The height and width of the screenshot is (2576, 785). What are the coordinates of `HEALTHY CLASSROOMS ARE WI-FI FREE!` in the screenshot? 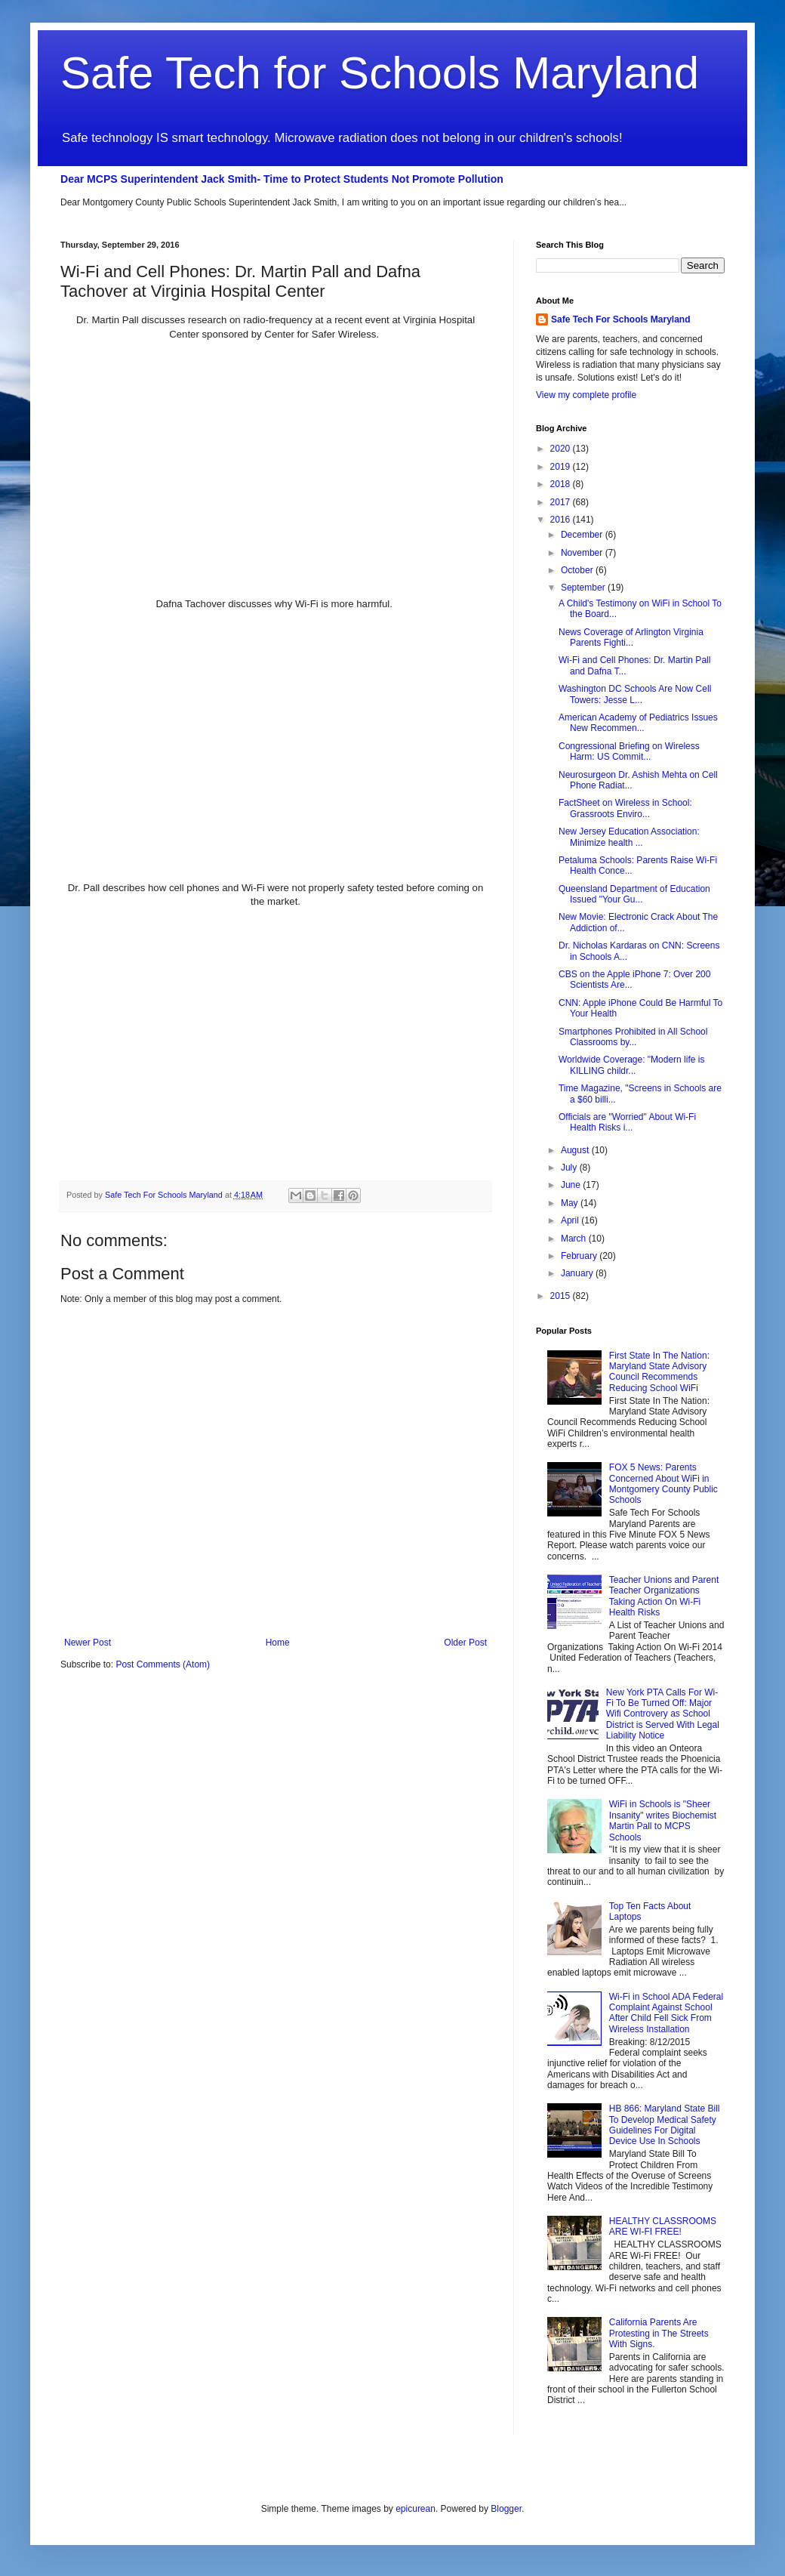 It's located at (662, 2226).